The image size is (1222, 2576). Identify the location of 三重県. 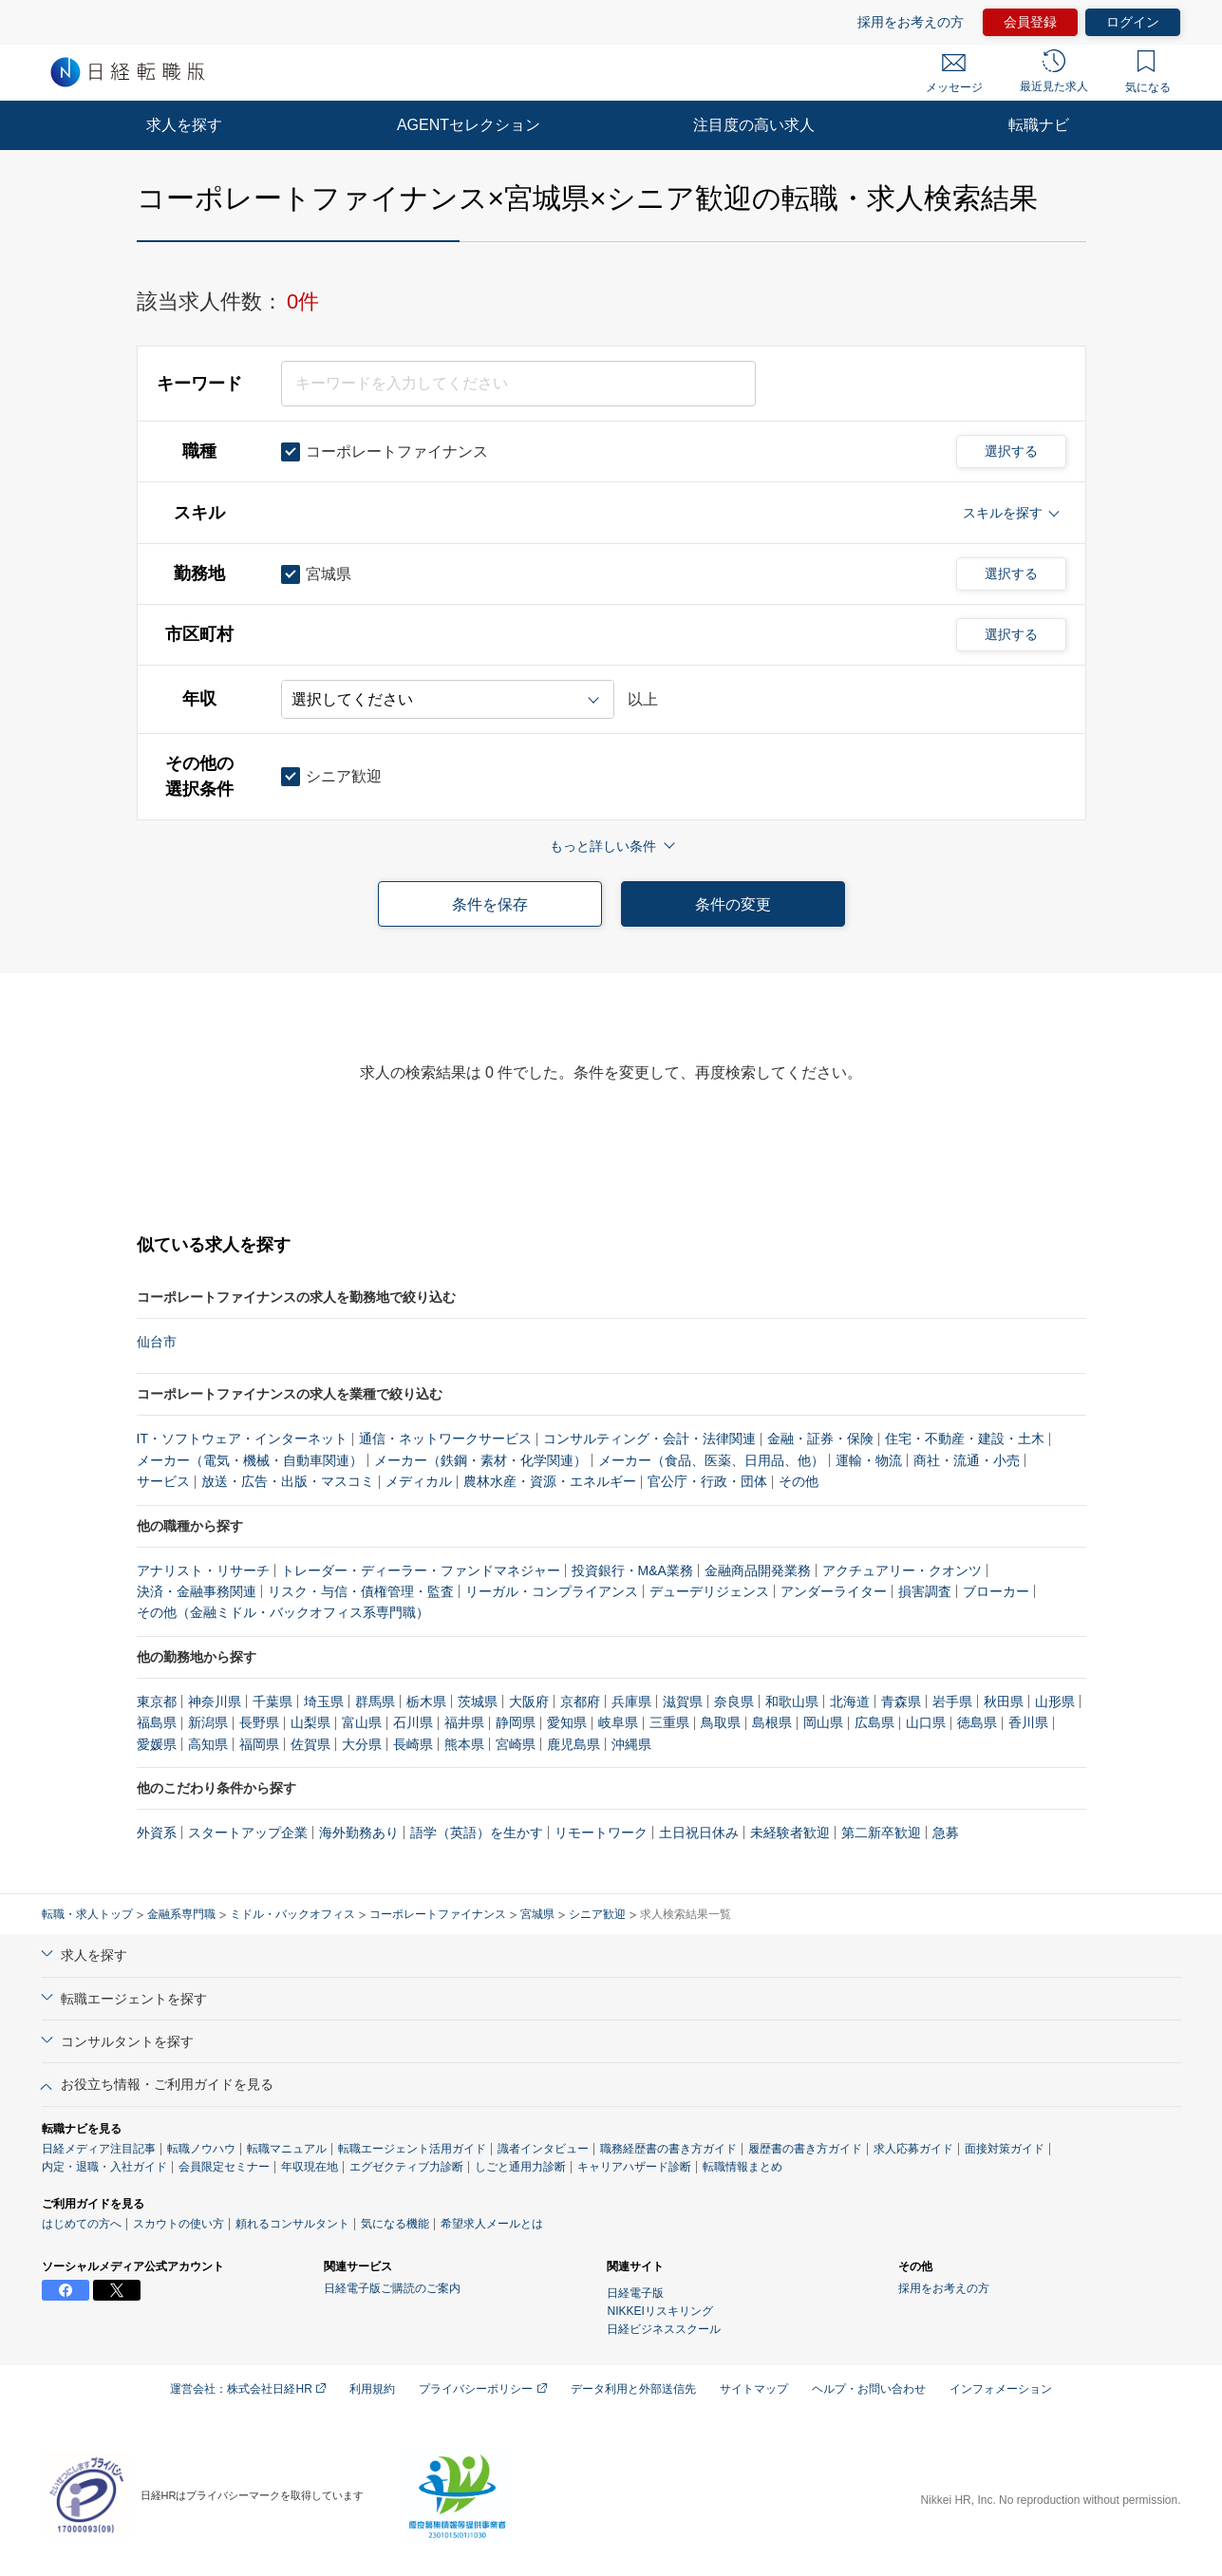
(669, 1722).